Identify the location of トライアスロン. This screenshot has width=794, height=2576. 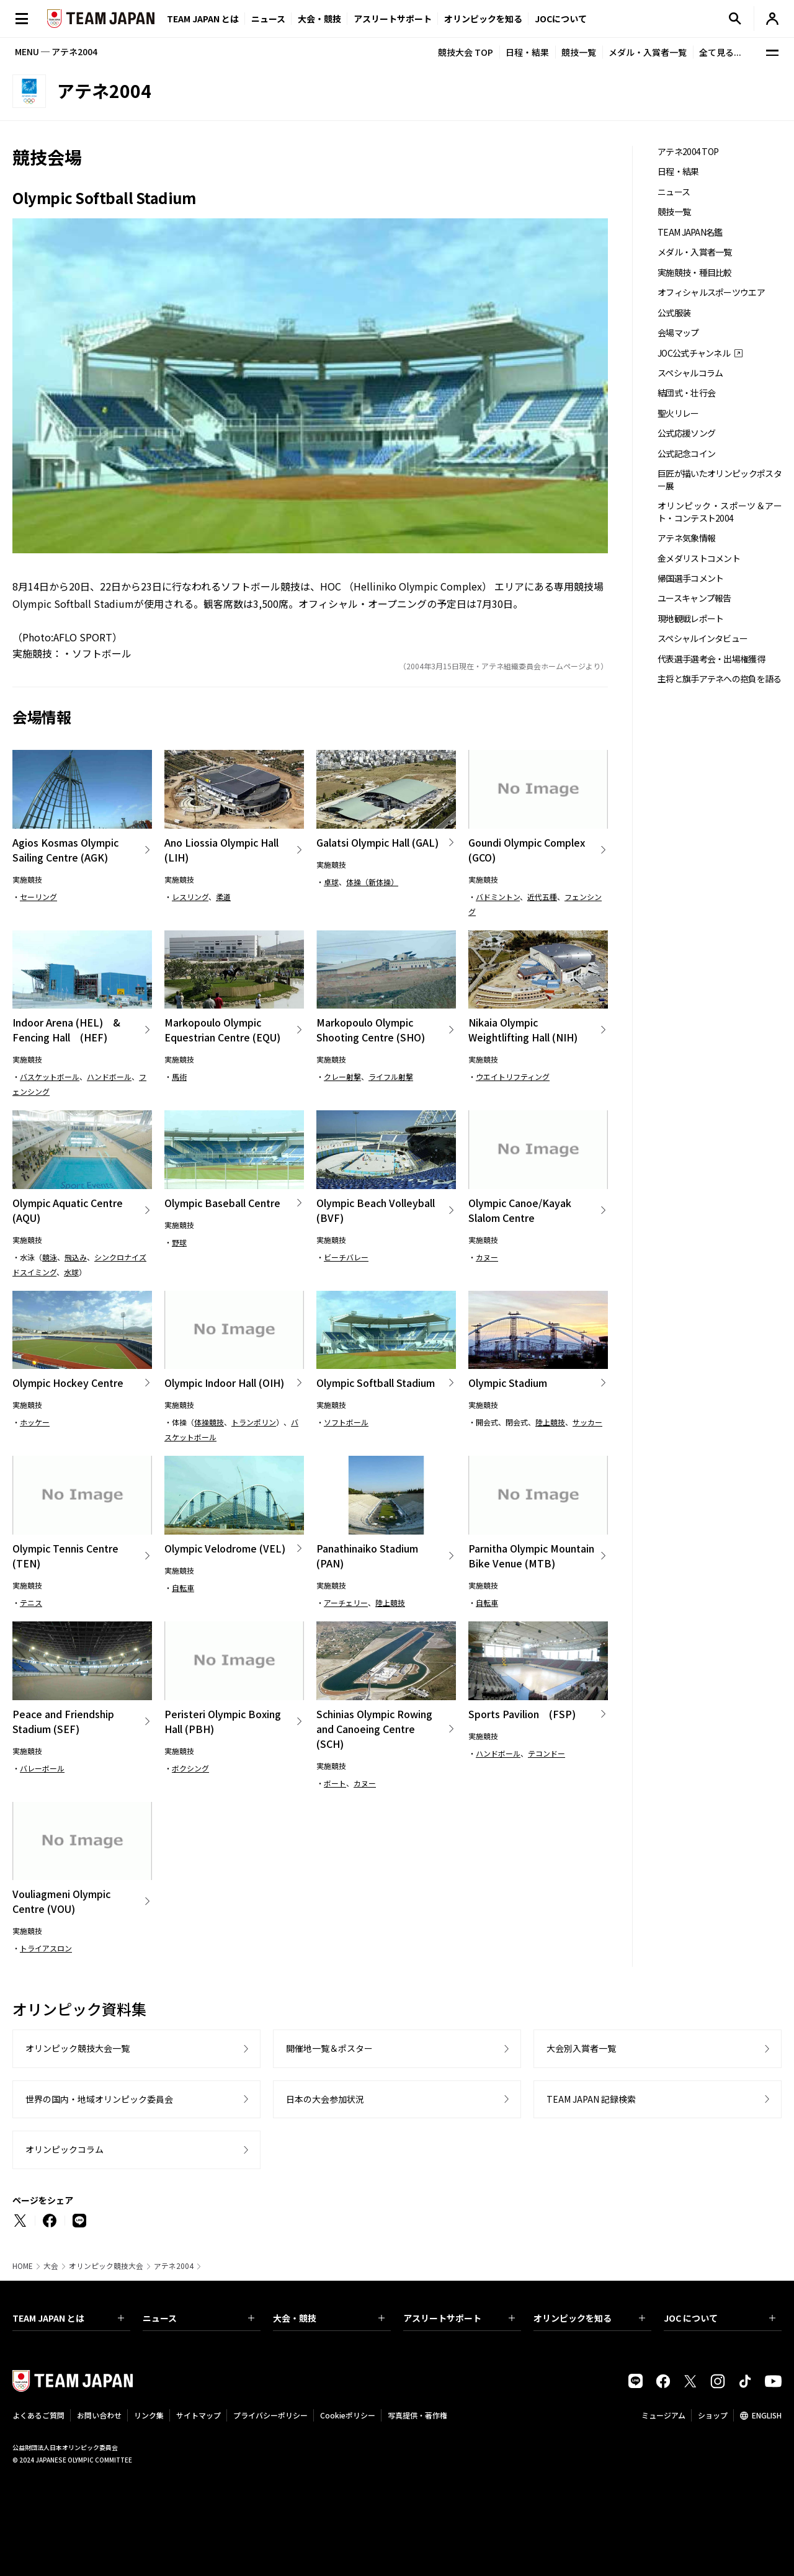
(46, 1948).